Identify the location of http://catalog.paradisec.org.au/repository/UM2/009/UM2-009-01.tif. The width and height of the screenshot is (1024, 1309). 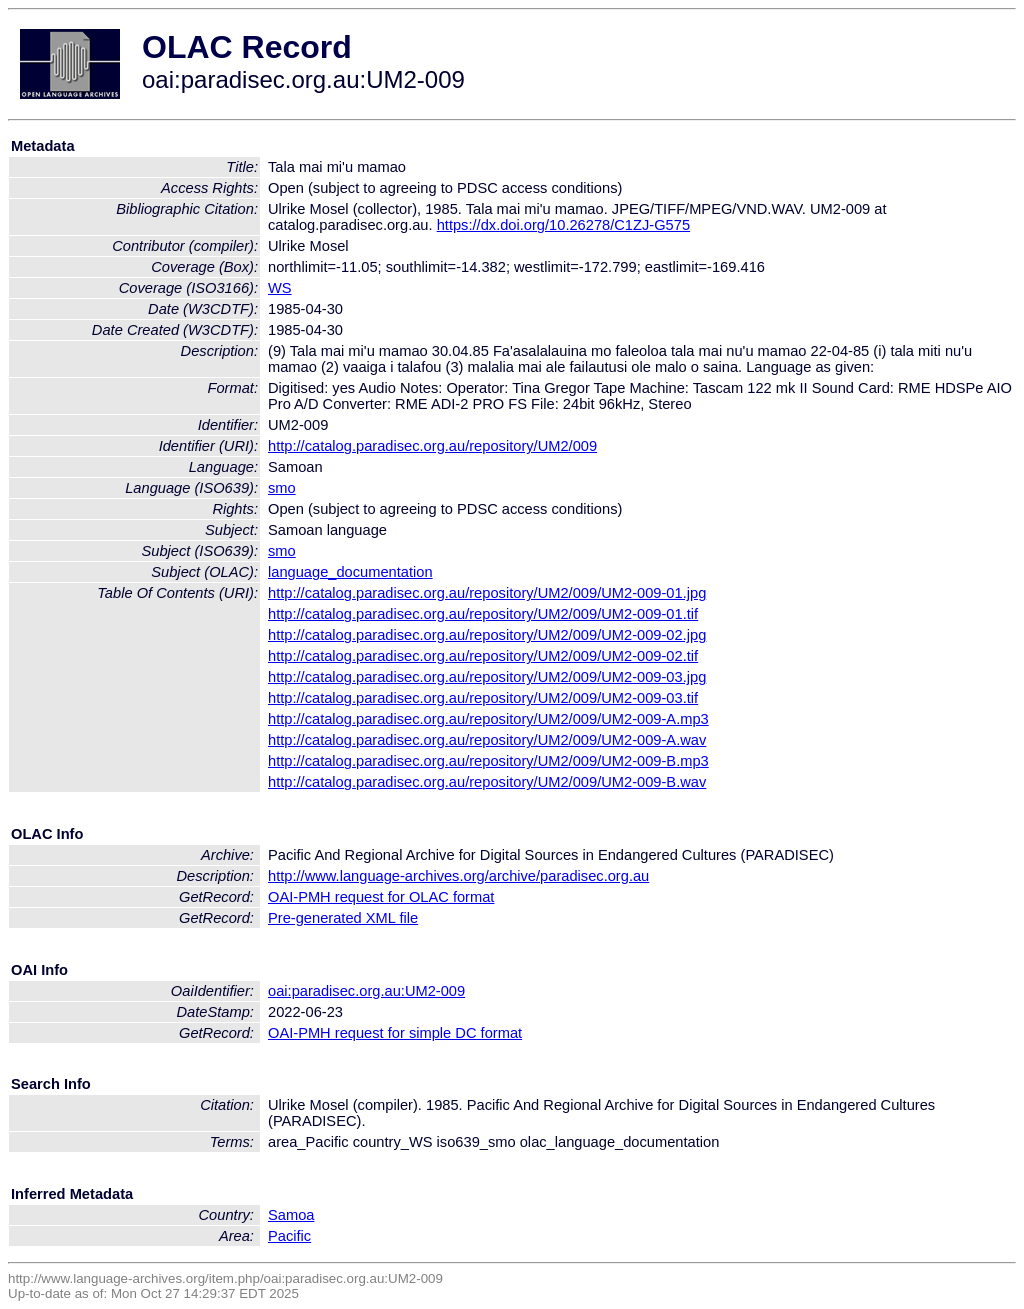
(483, 614).